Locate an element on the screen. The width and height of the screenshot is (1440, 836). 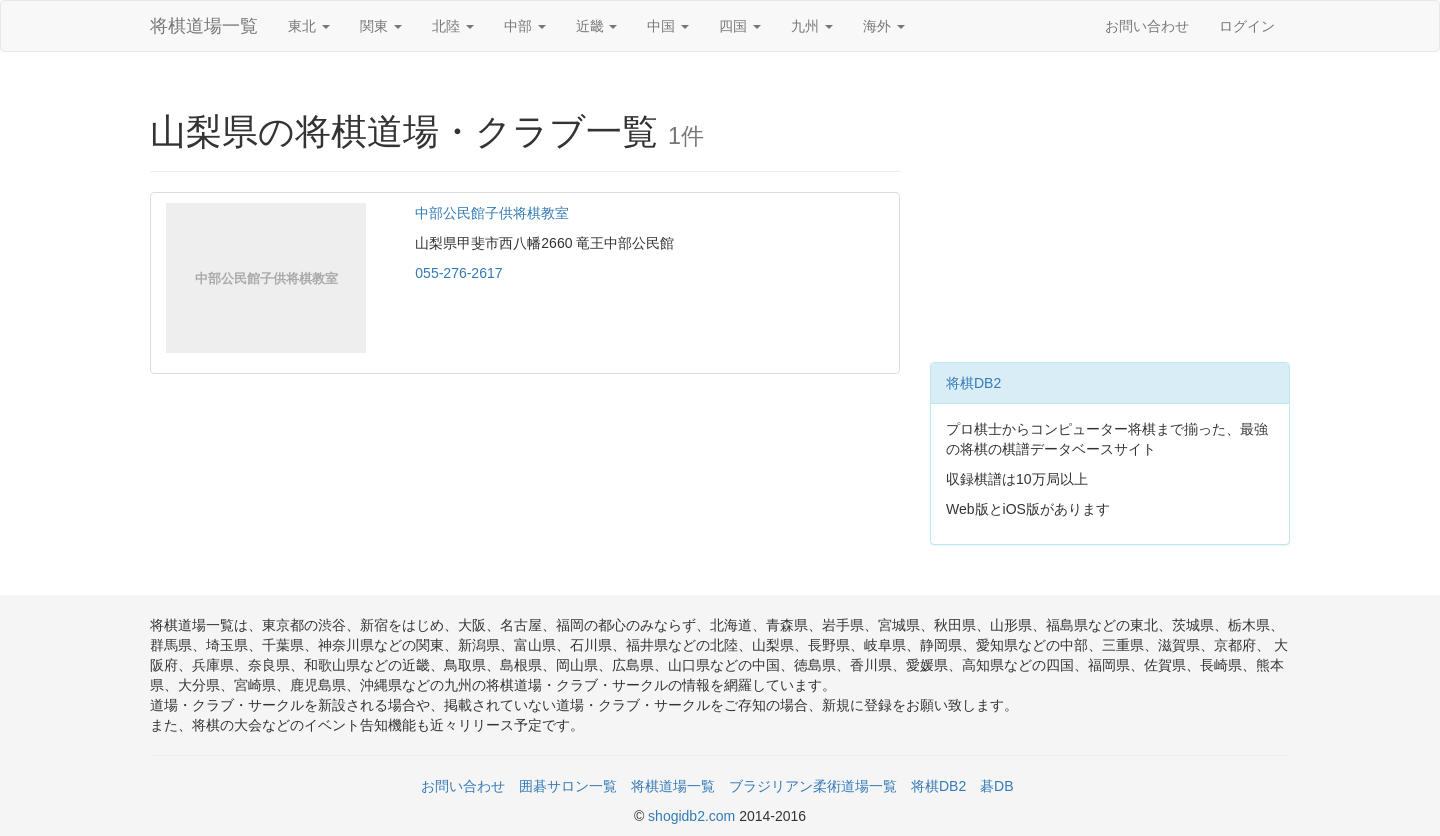
中部公民館子供将棋教室 is located at coordinates (492, 213).